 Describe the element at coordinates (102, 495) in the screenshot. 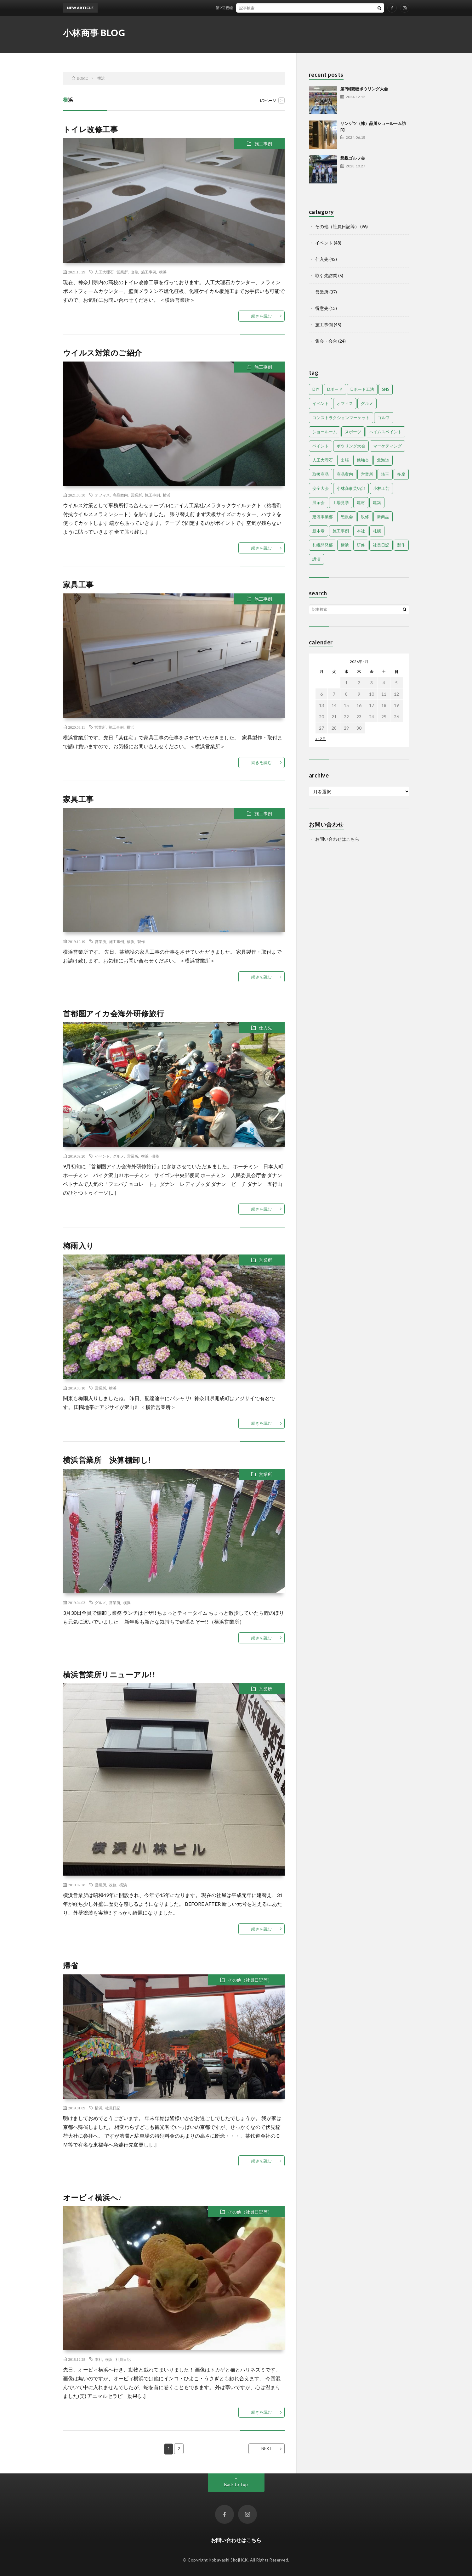

I see `オフィス` at that location.